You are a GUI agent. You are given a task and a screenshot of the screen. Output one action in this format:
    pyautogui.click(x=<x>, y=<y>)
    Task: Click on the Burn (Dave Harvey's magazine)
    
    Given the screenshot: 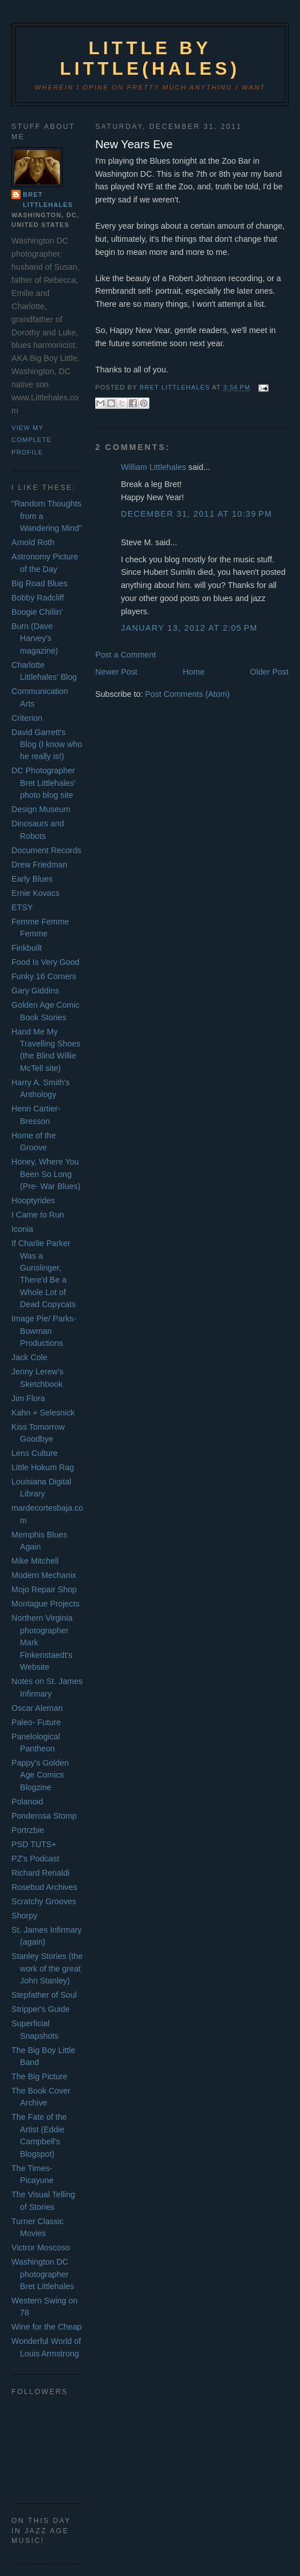 What is the action you would take?
    pyautogui.click(x=34, y=638)
    